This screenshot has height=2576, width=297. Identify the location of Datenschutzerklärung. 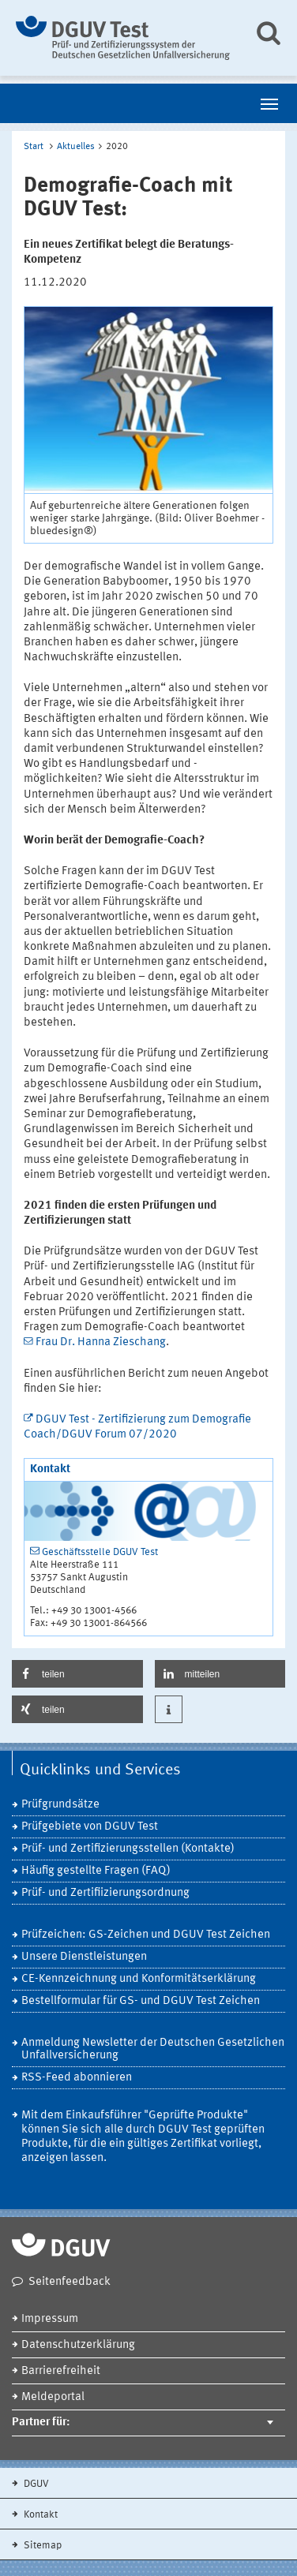
(78, 2345).